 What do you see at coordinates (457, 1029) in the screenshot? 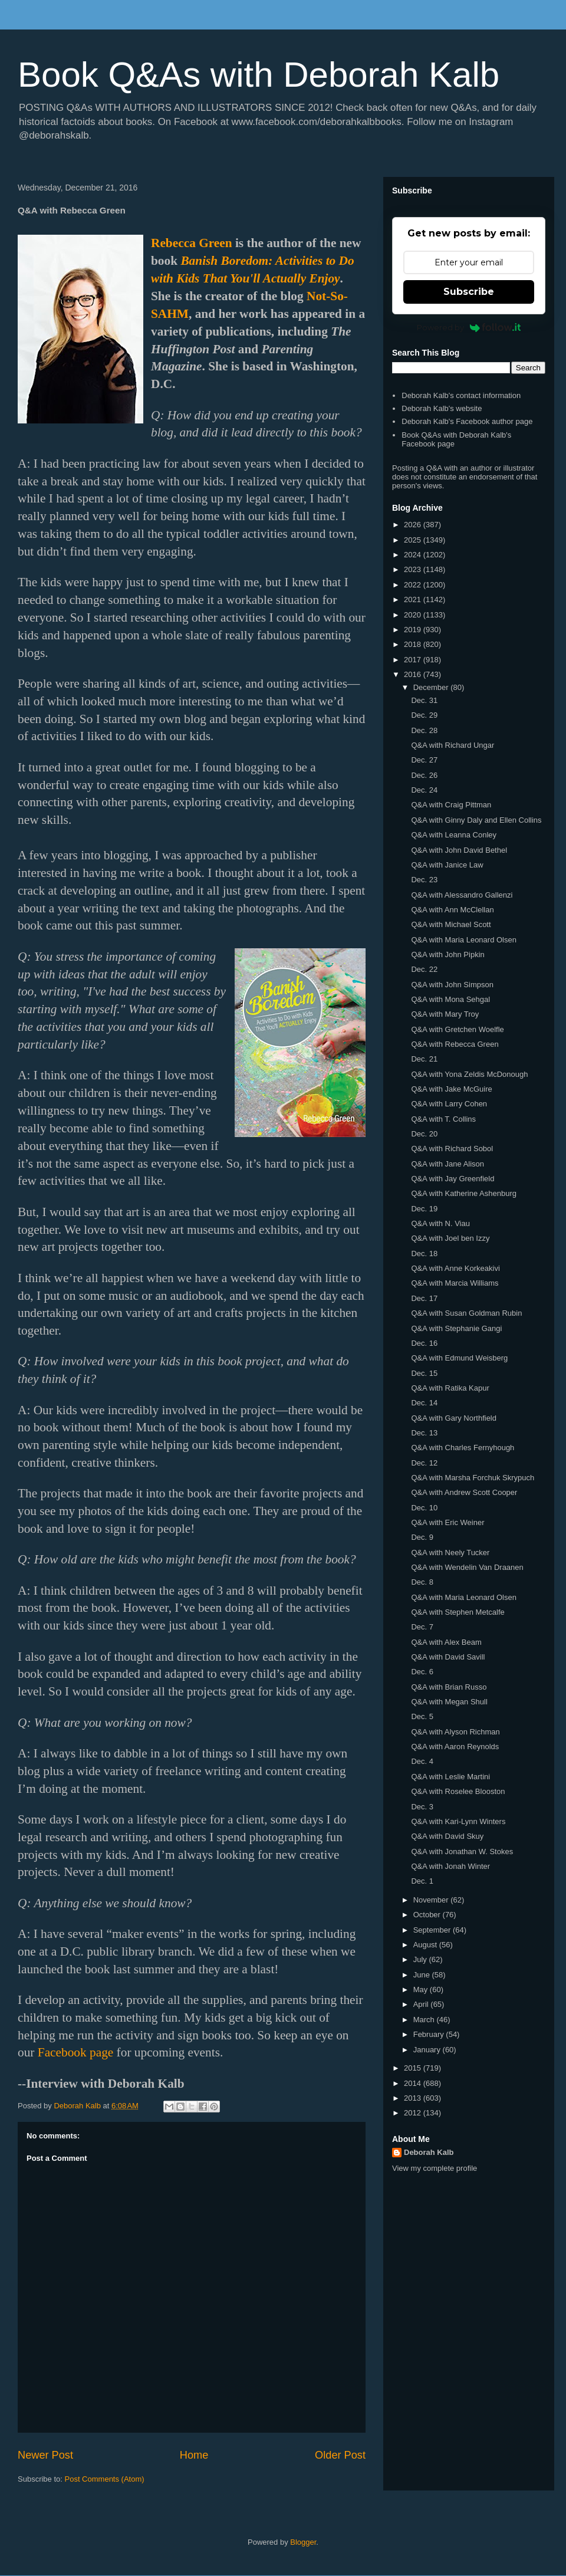
I see `Q&A with Gretchen Woelfle` at bounding box center [457, 1029].